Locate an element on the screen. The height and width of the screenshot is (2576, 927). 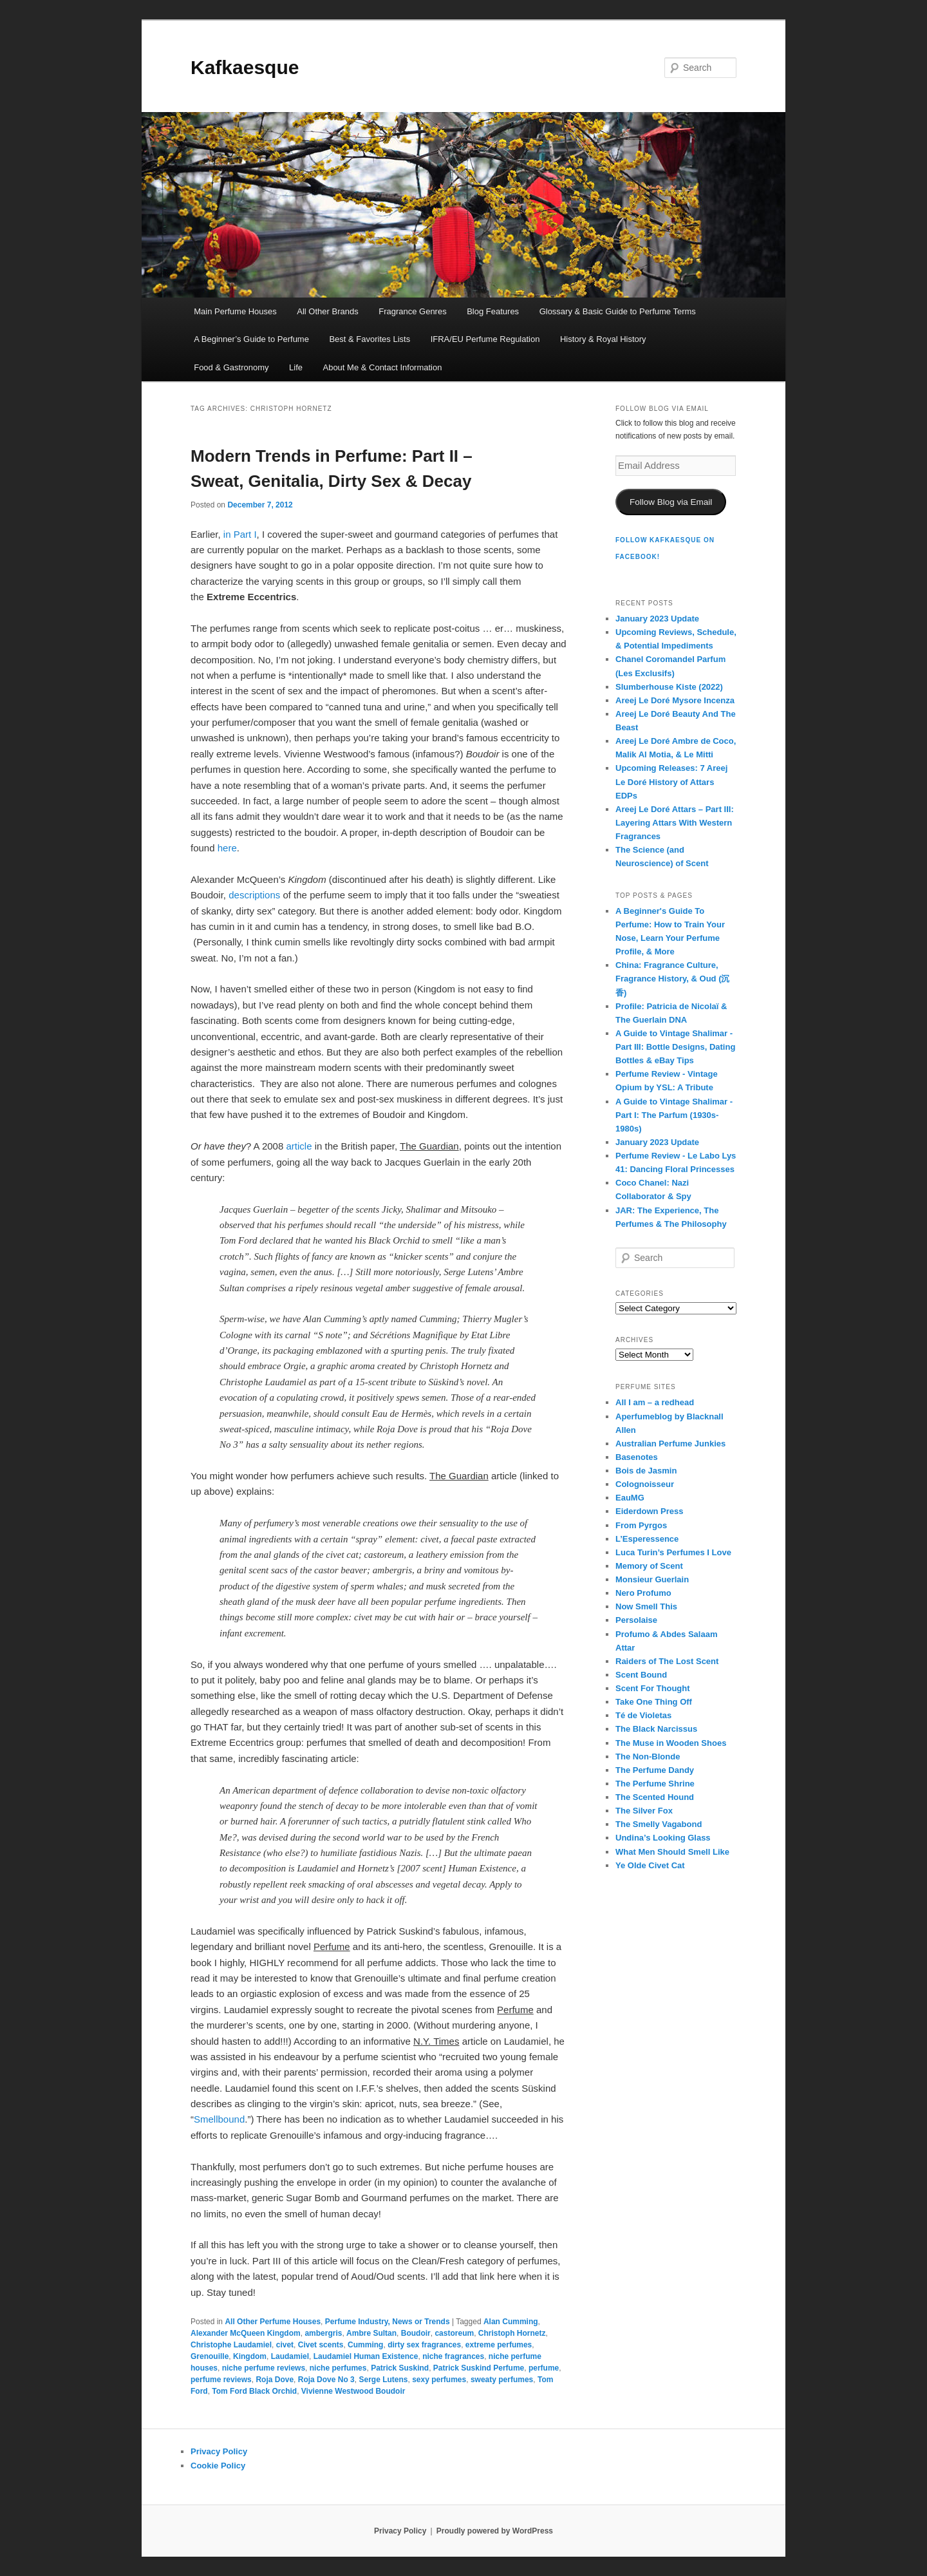
Take One Thing Off is located at coordinates (653, 1702).